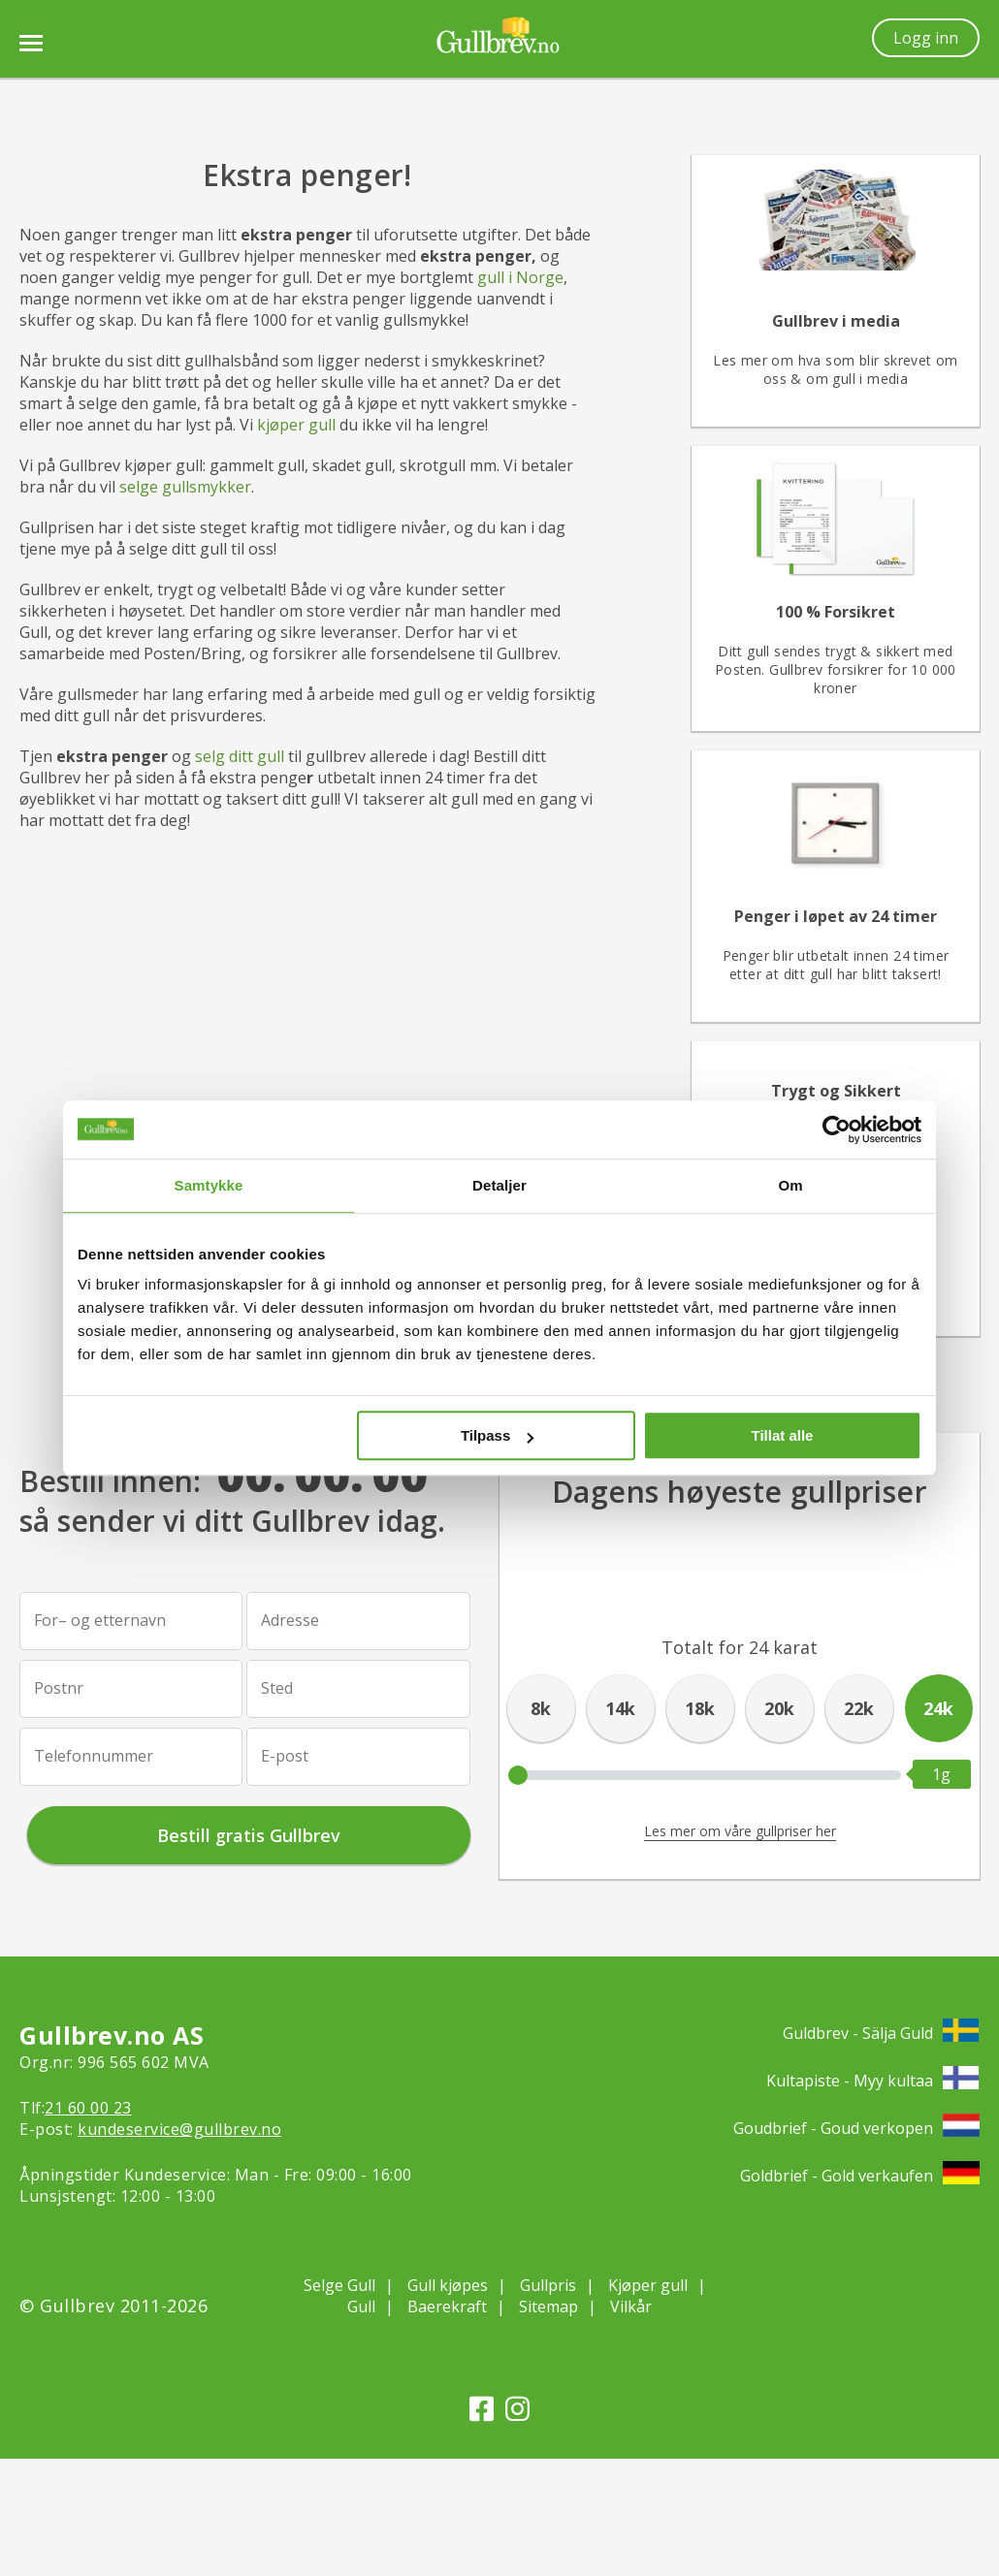 Image resolution: width=999 pixels, height=2576 pixels. I want to click on Ditt gull sendes trygt & sikkert med Posten. Gullbrev forsikrer for 10 000 kroner, so click(835, 669).